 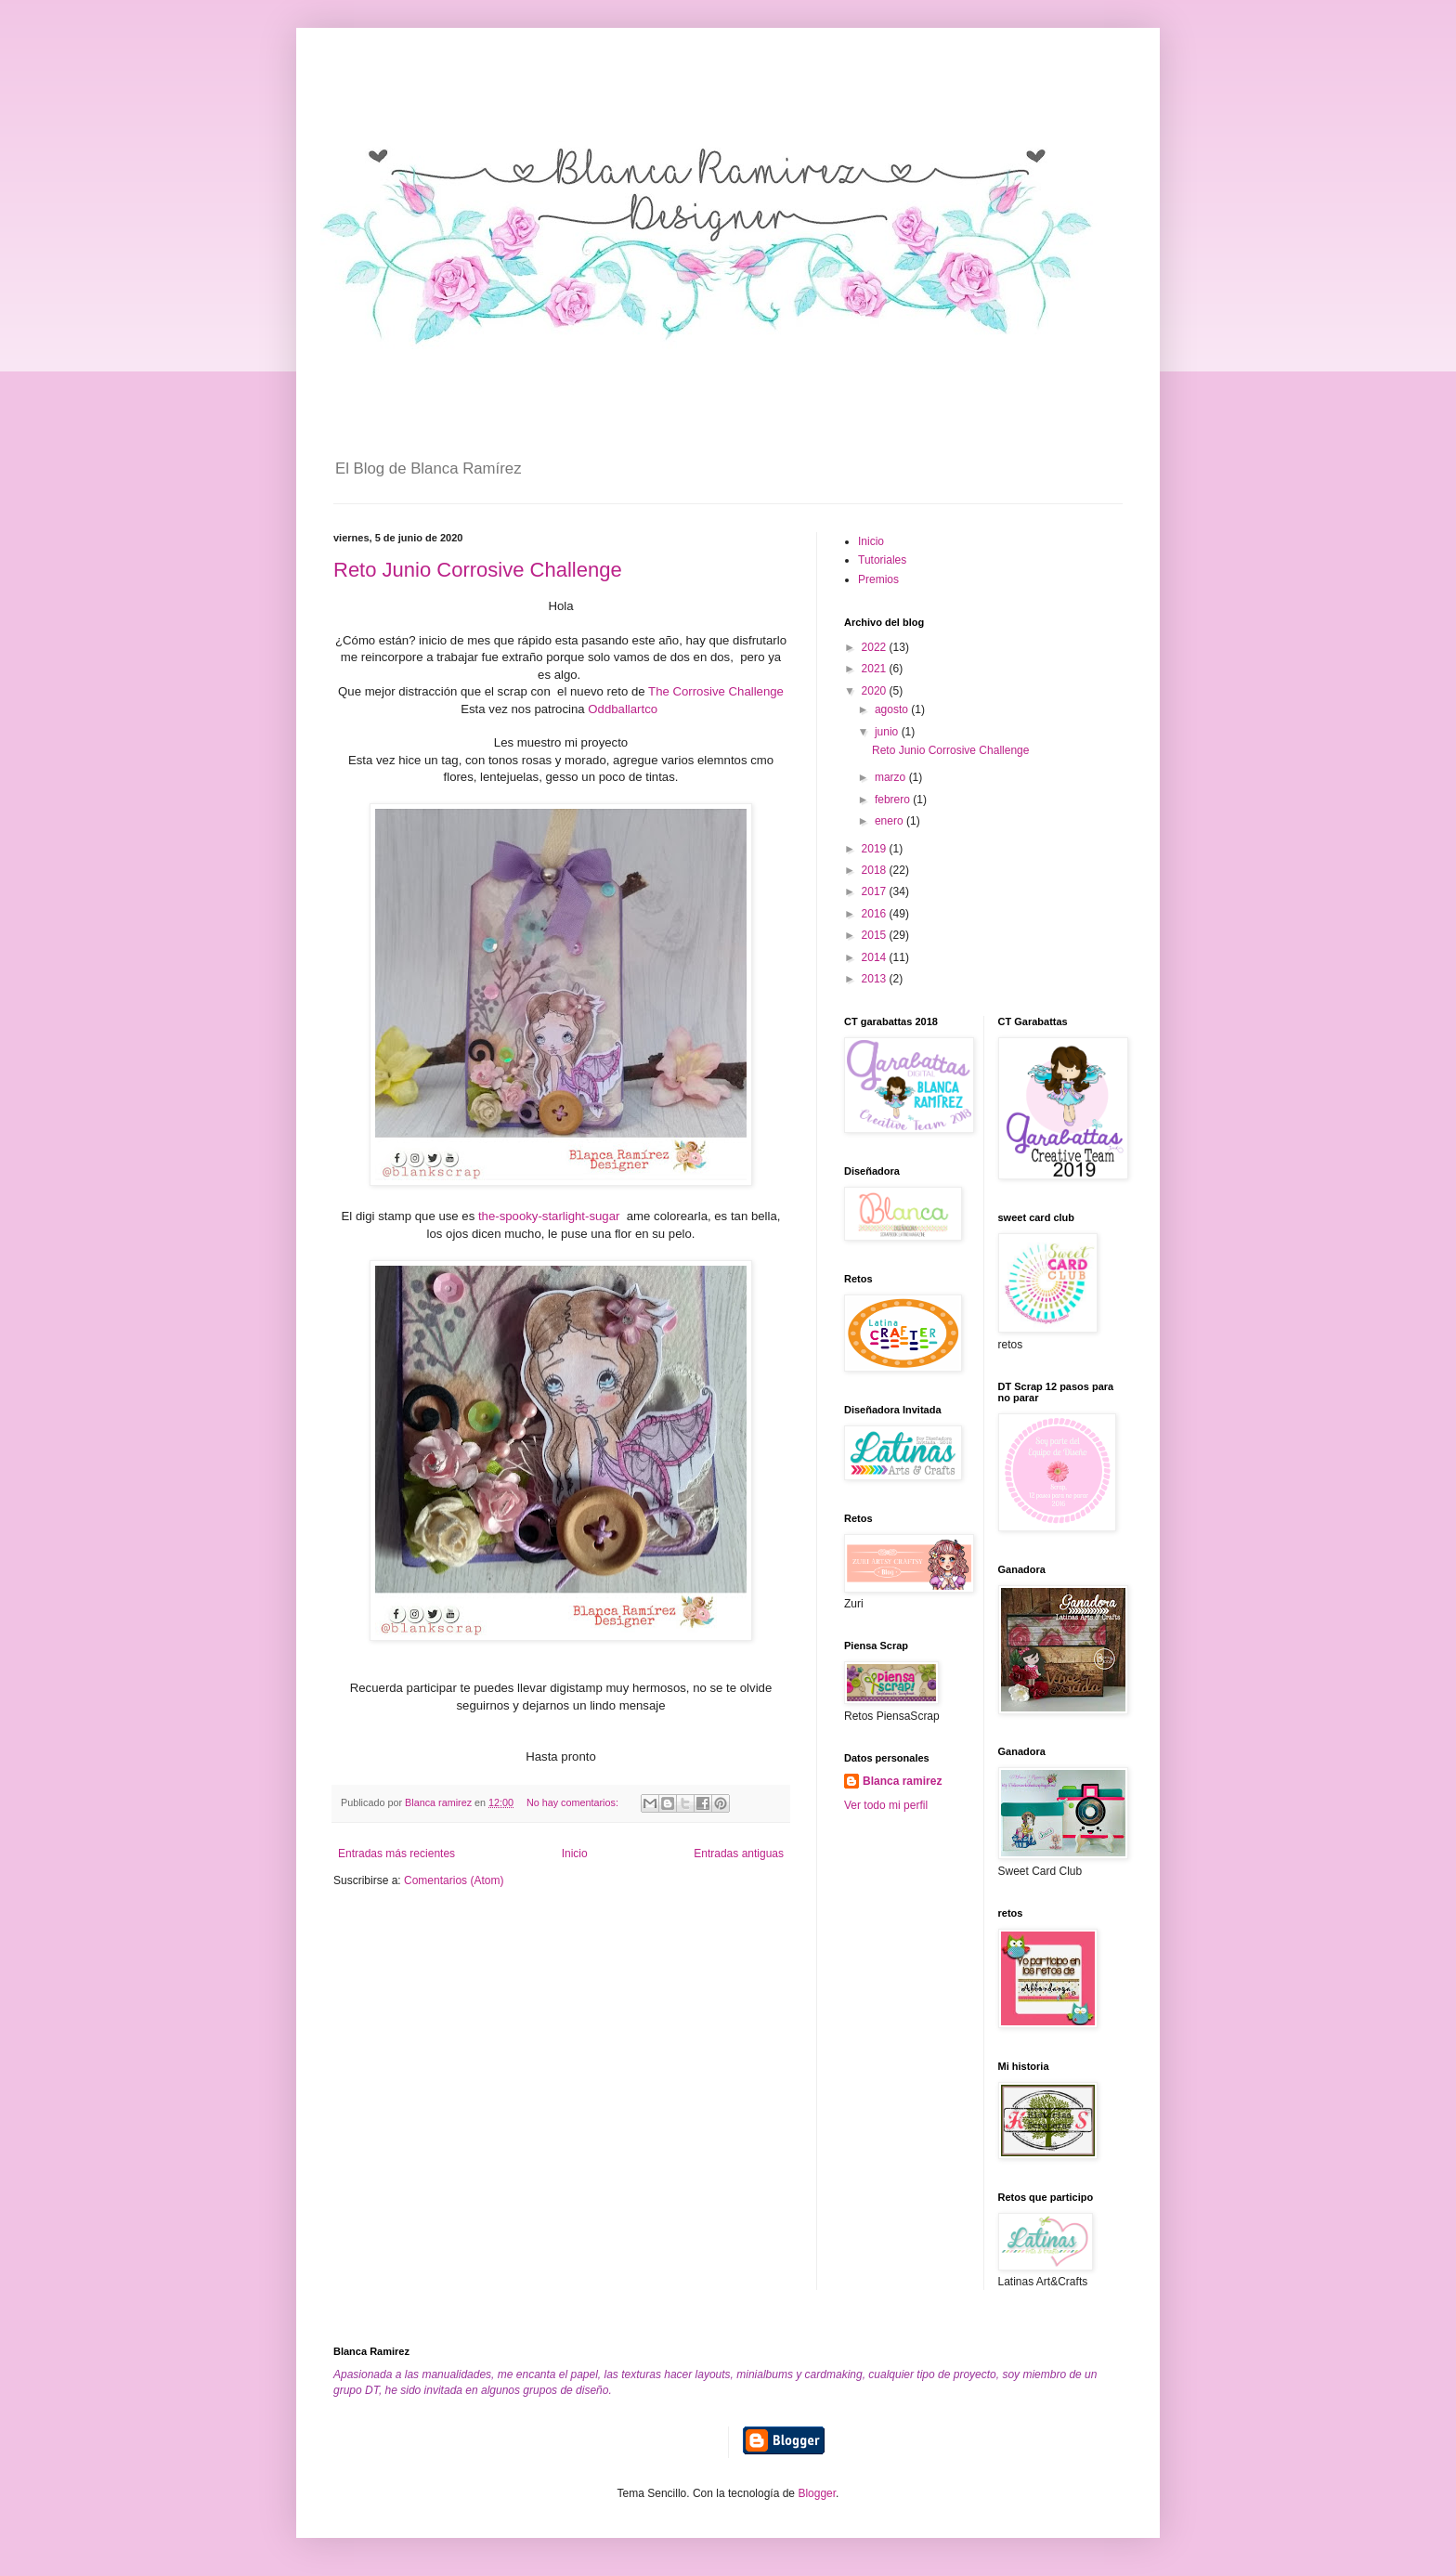 I want to click on Ver todo mi perfil, so click(x=886, y=1805).